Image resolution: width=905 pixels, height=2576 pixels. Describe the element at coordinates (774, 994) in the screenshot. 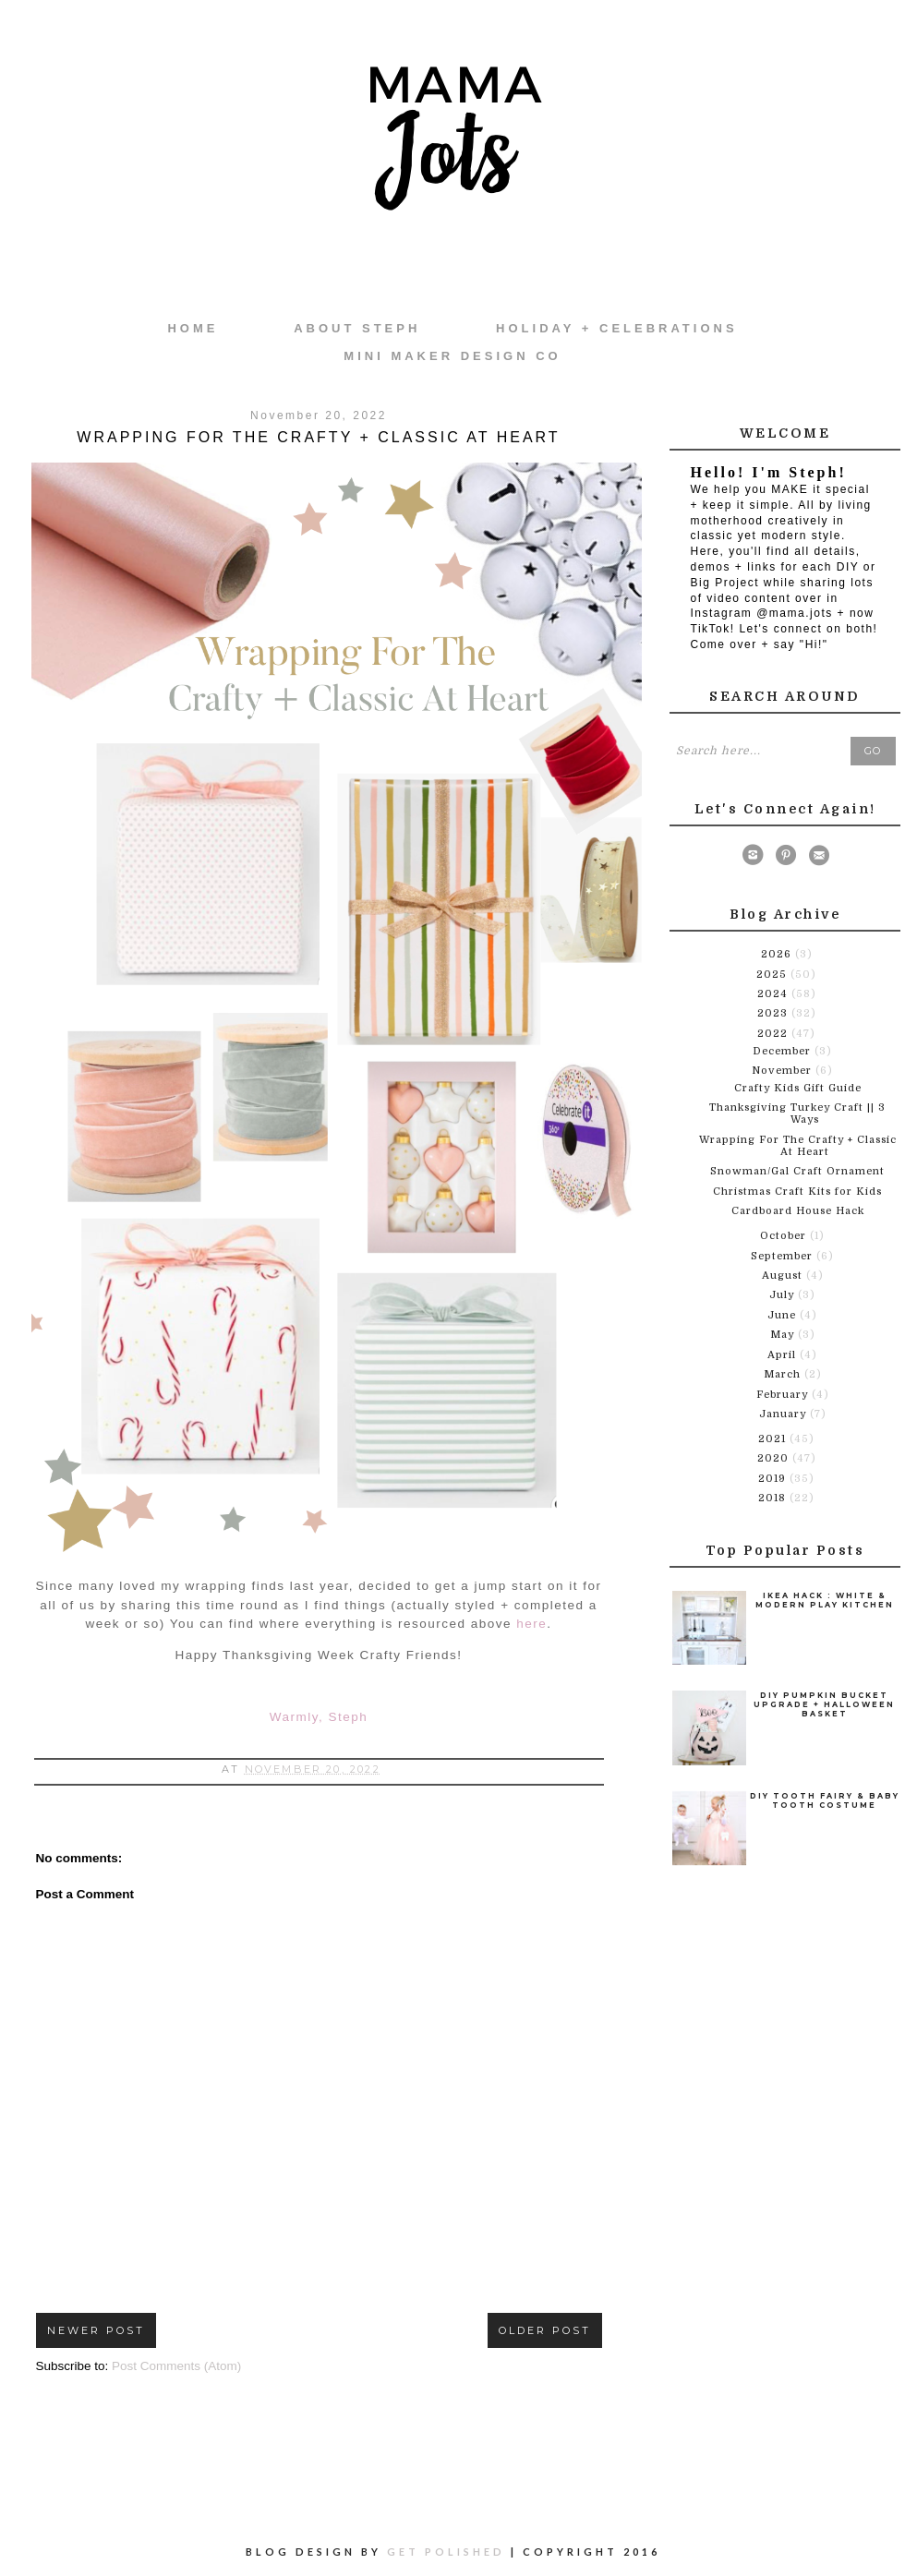

I see `2024` at that location.